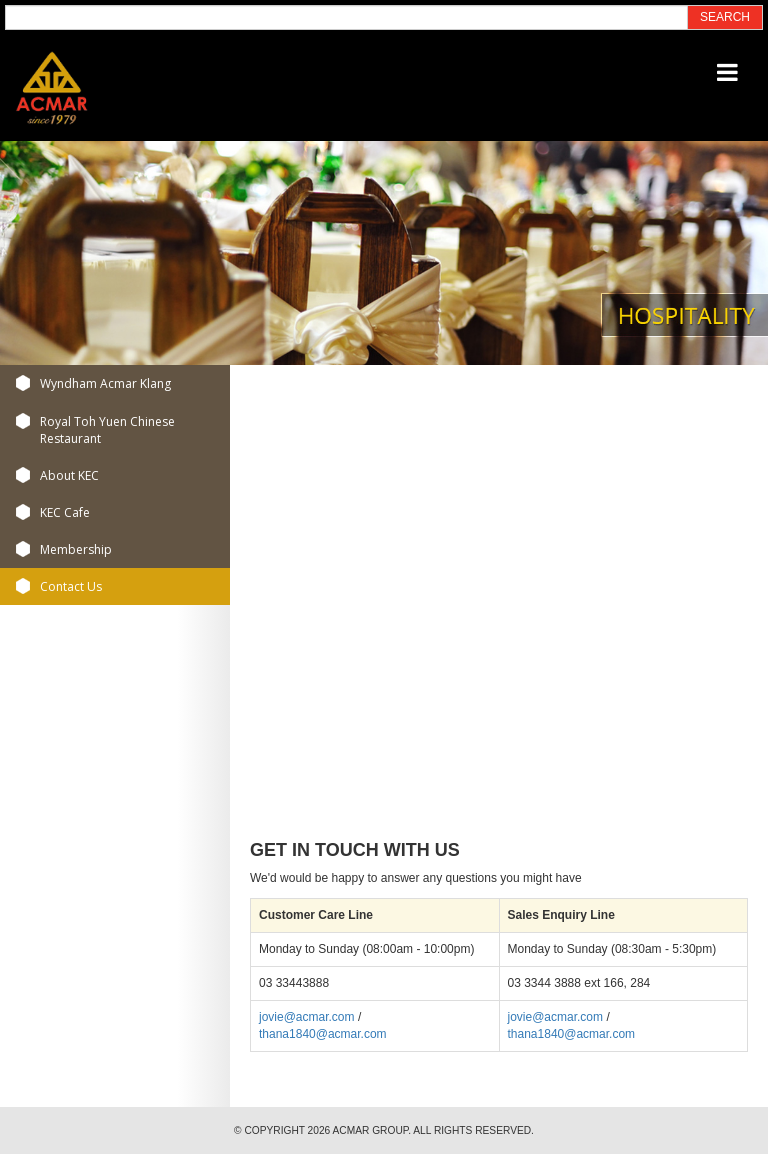 The width and height of the screenshot is (768, 1154). What do you see at coordinates (71, 586) in the screenshot?
I see `Contact Us` at bounding box center [71, 586].